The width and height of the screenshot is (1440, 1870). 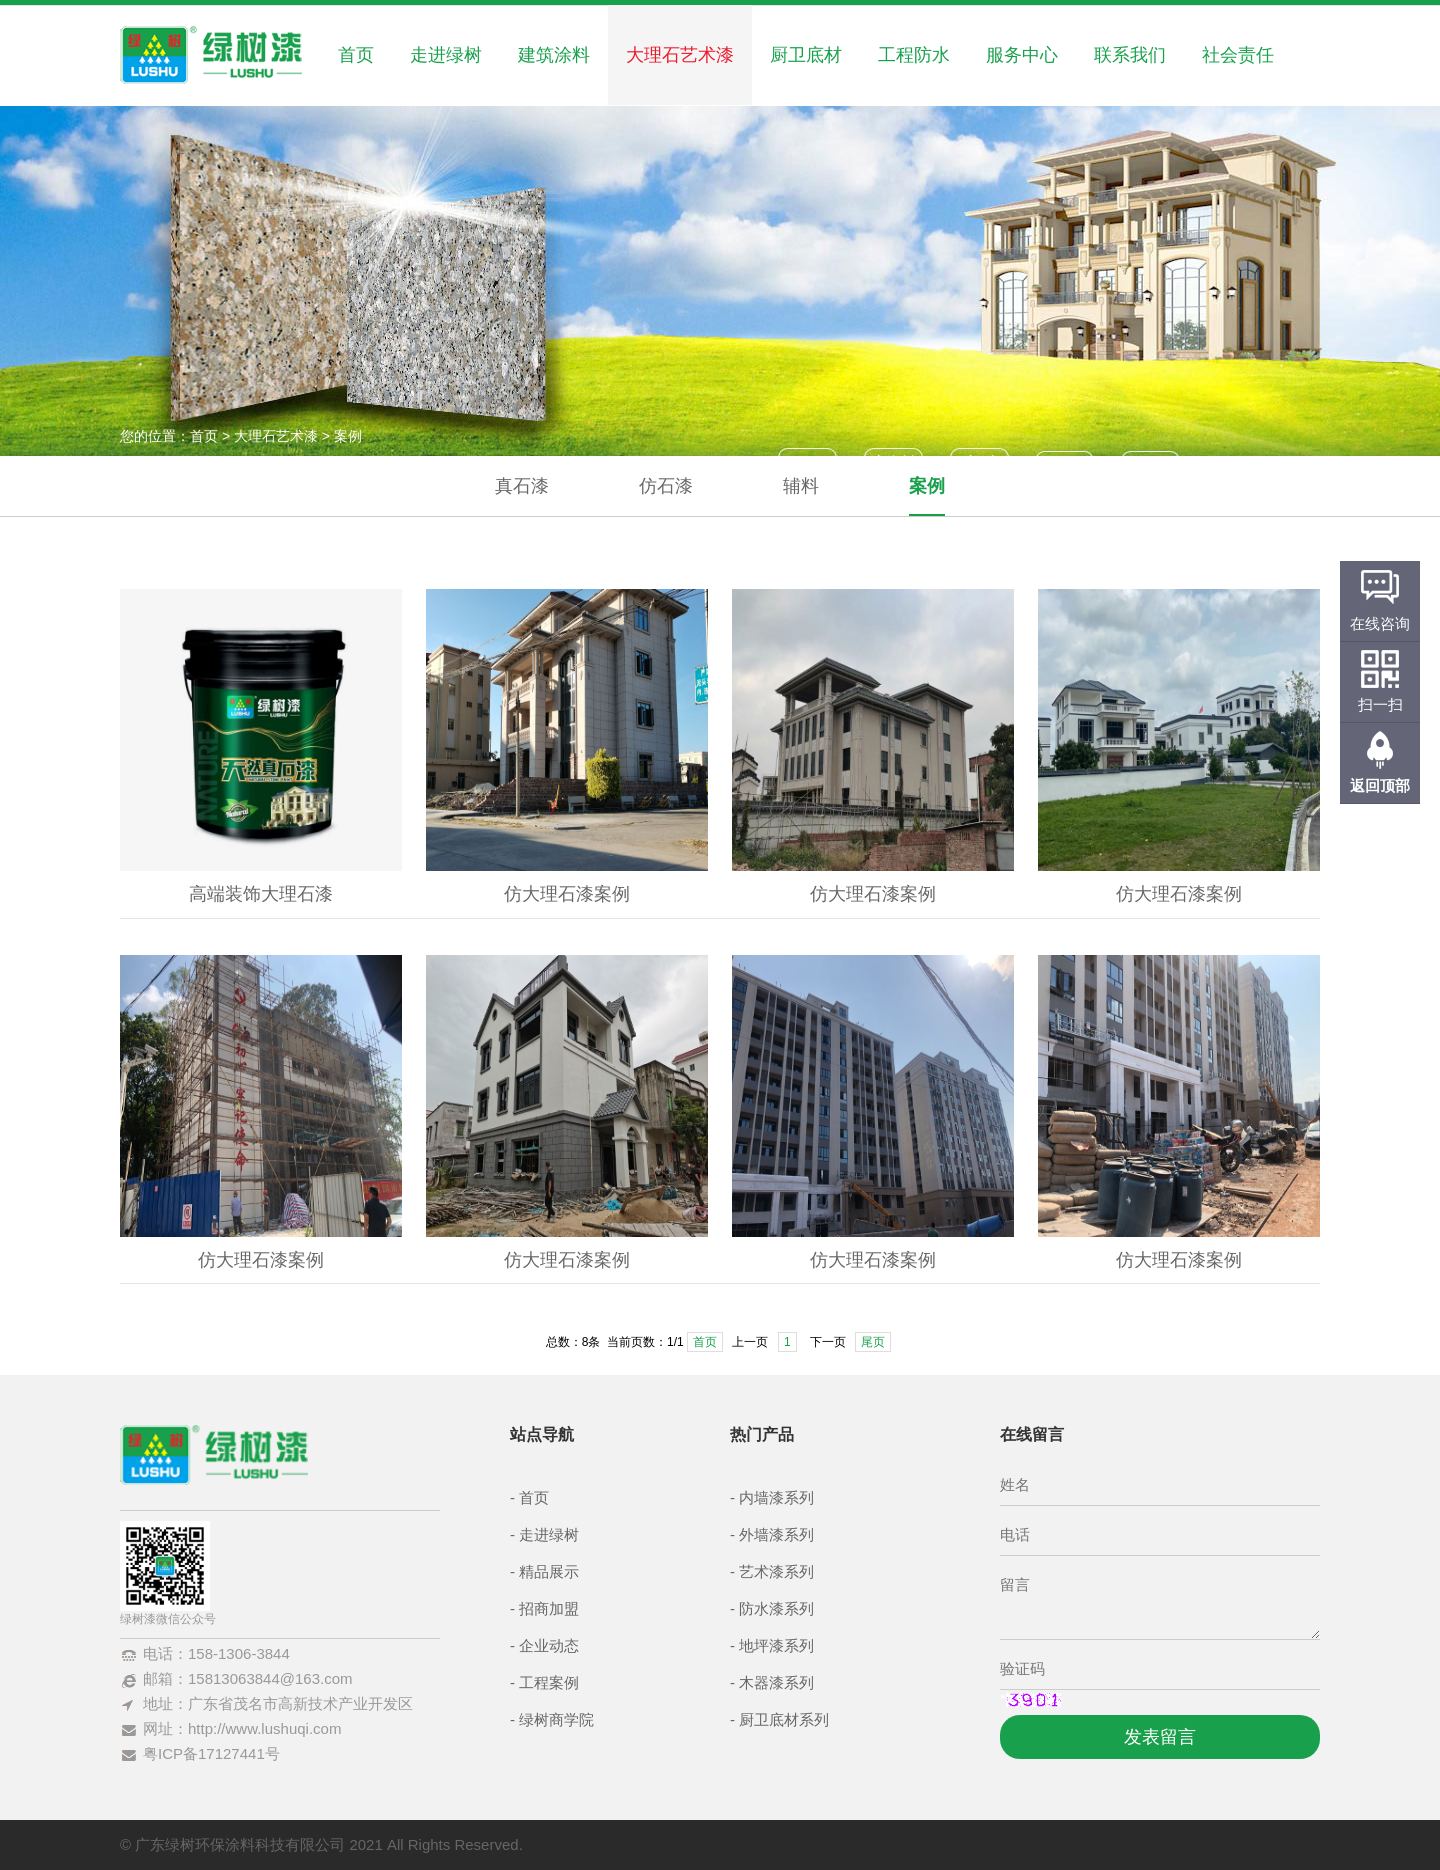 I want to click on 精品展示, so click(x=549, y=1571).